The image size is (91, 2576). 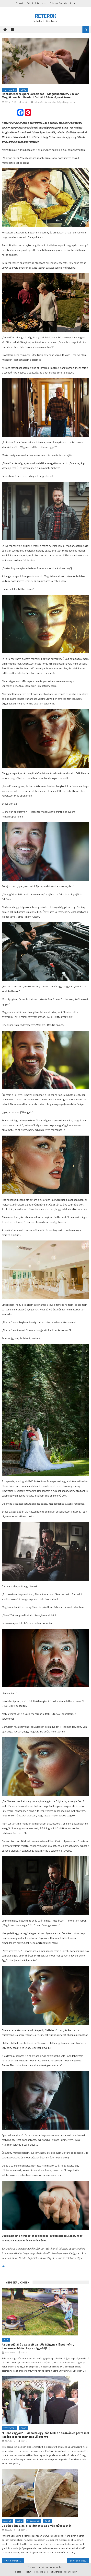 I want to click on Képek, so click(x=47, y=2520).